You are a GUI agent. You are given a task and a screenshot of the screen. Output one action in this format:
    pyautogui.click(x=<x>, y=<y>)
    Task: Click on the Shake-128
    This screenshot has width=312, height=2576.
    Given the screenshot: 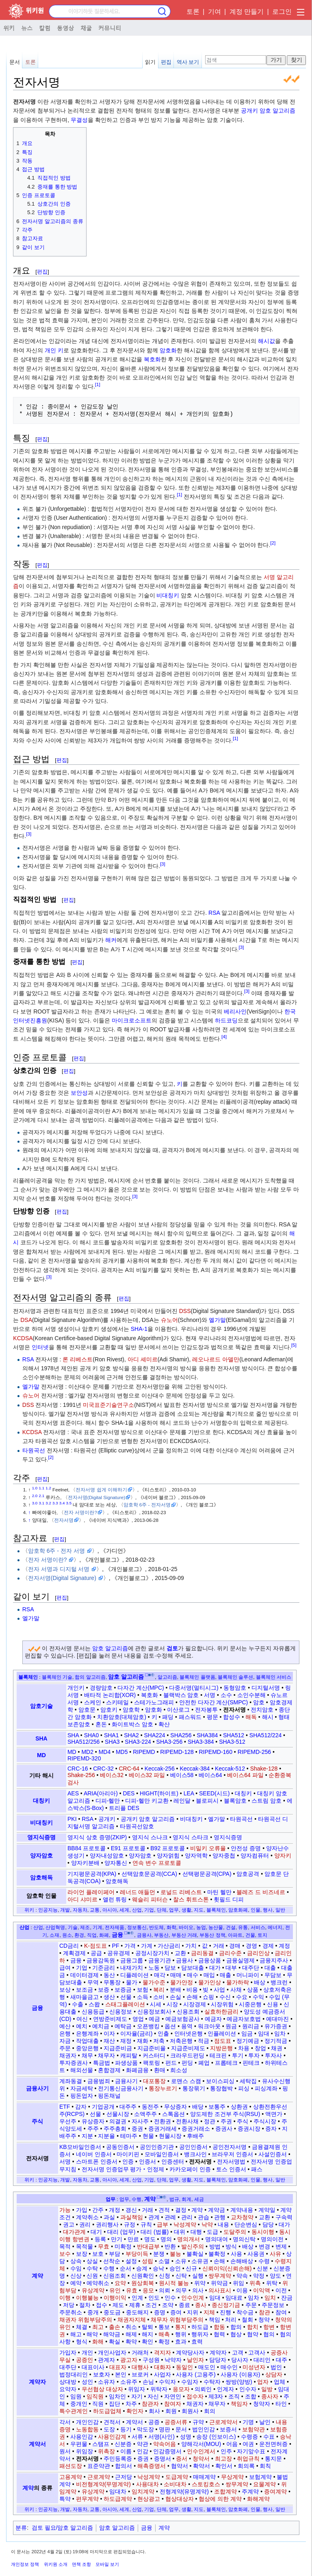 What is the action you would take?
    pyautogui.click(x=264, y=1768)
    